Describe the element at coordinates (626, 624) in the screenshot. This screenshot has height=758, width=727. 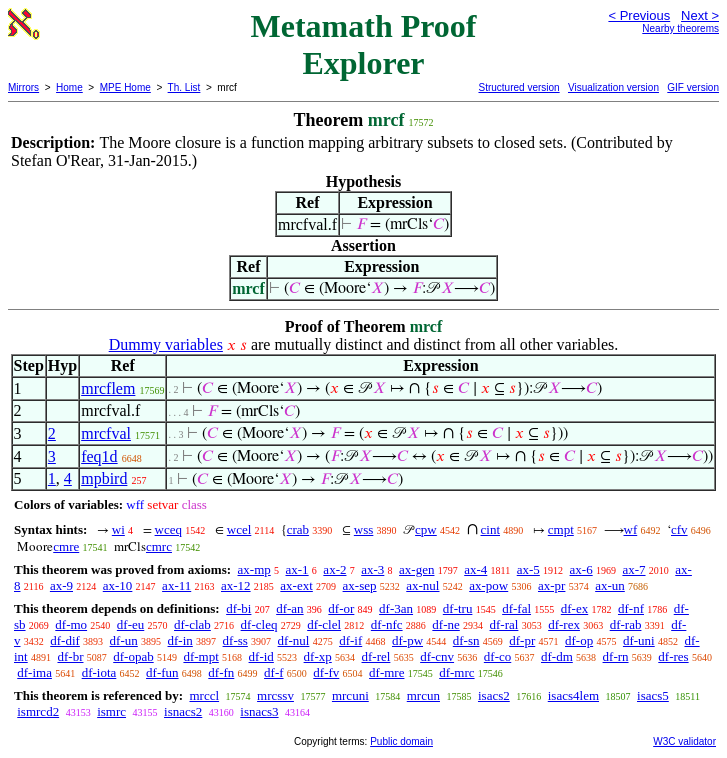
I see `df-rab` at that location.